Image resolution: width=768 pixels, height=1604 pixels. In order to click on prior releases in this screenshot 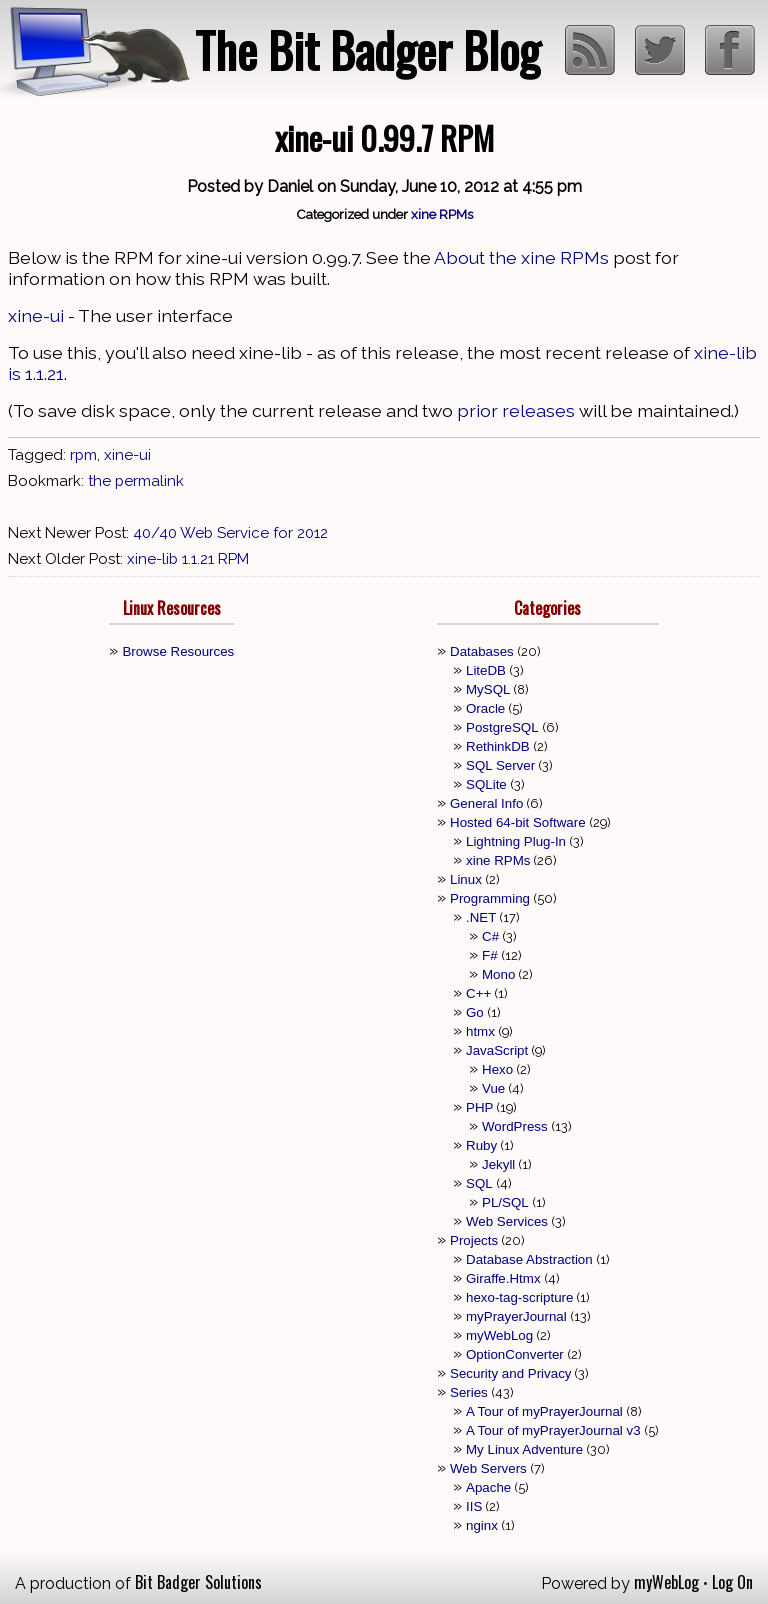, I will do `click(516, 410)`.